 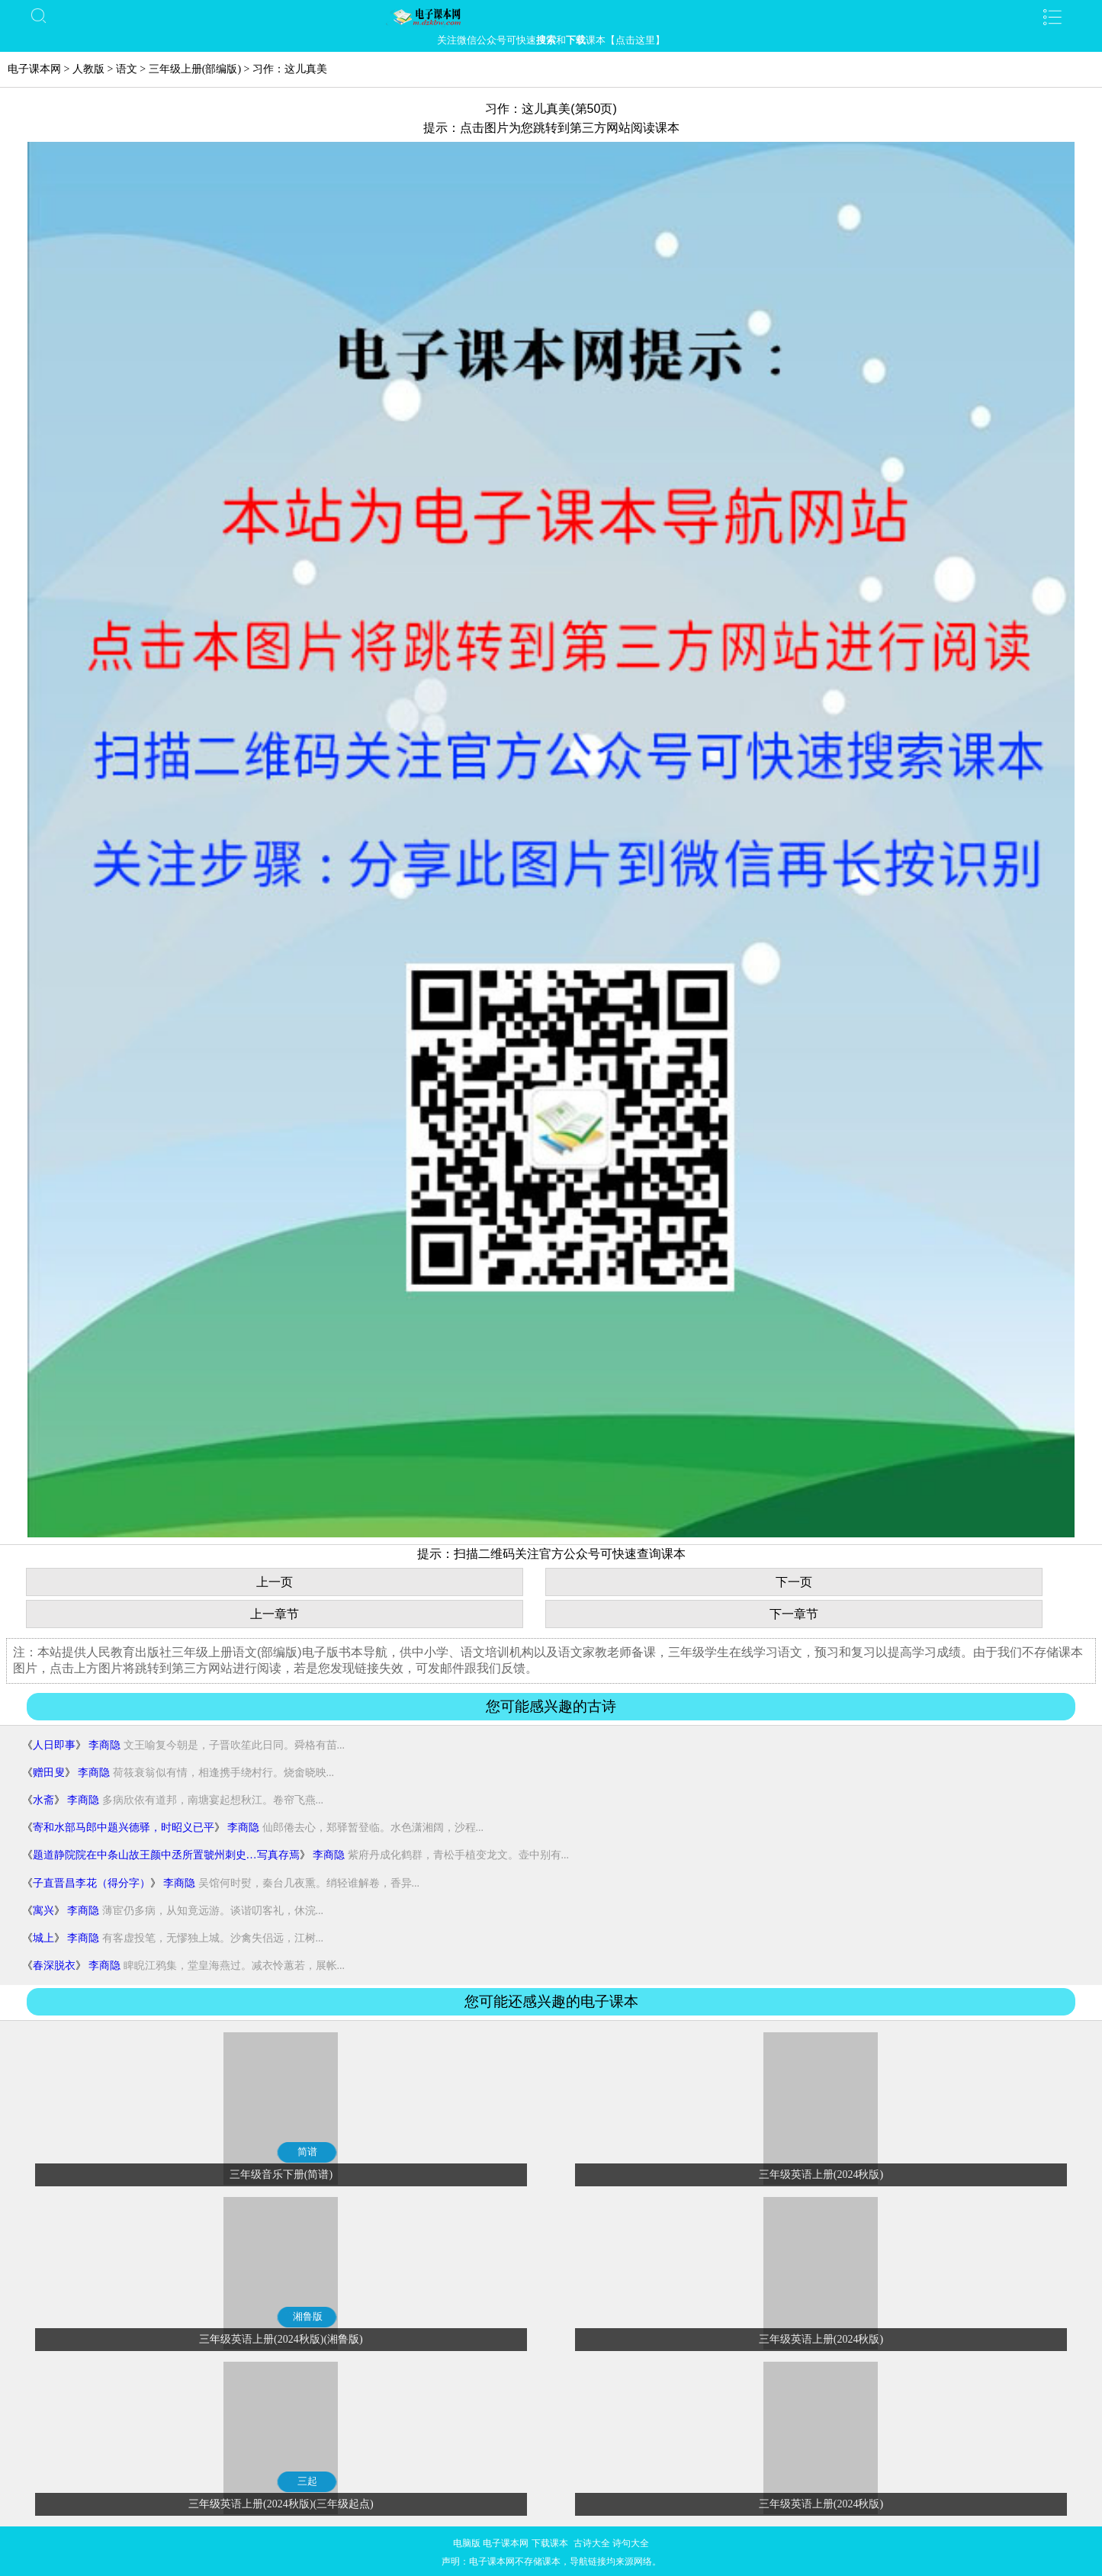 I want to click on 赠田叟, so click(x=49, y=1772).